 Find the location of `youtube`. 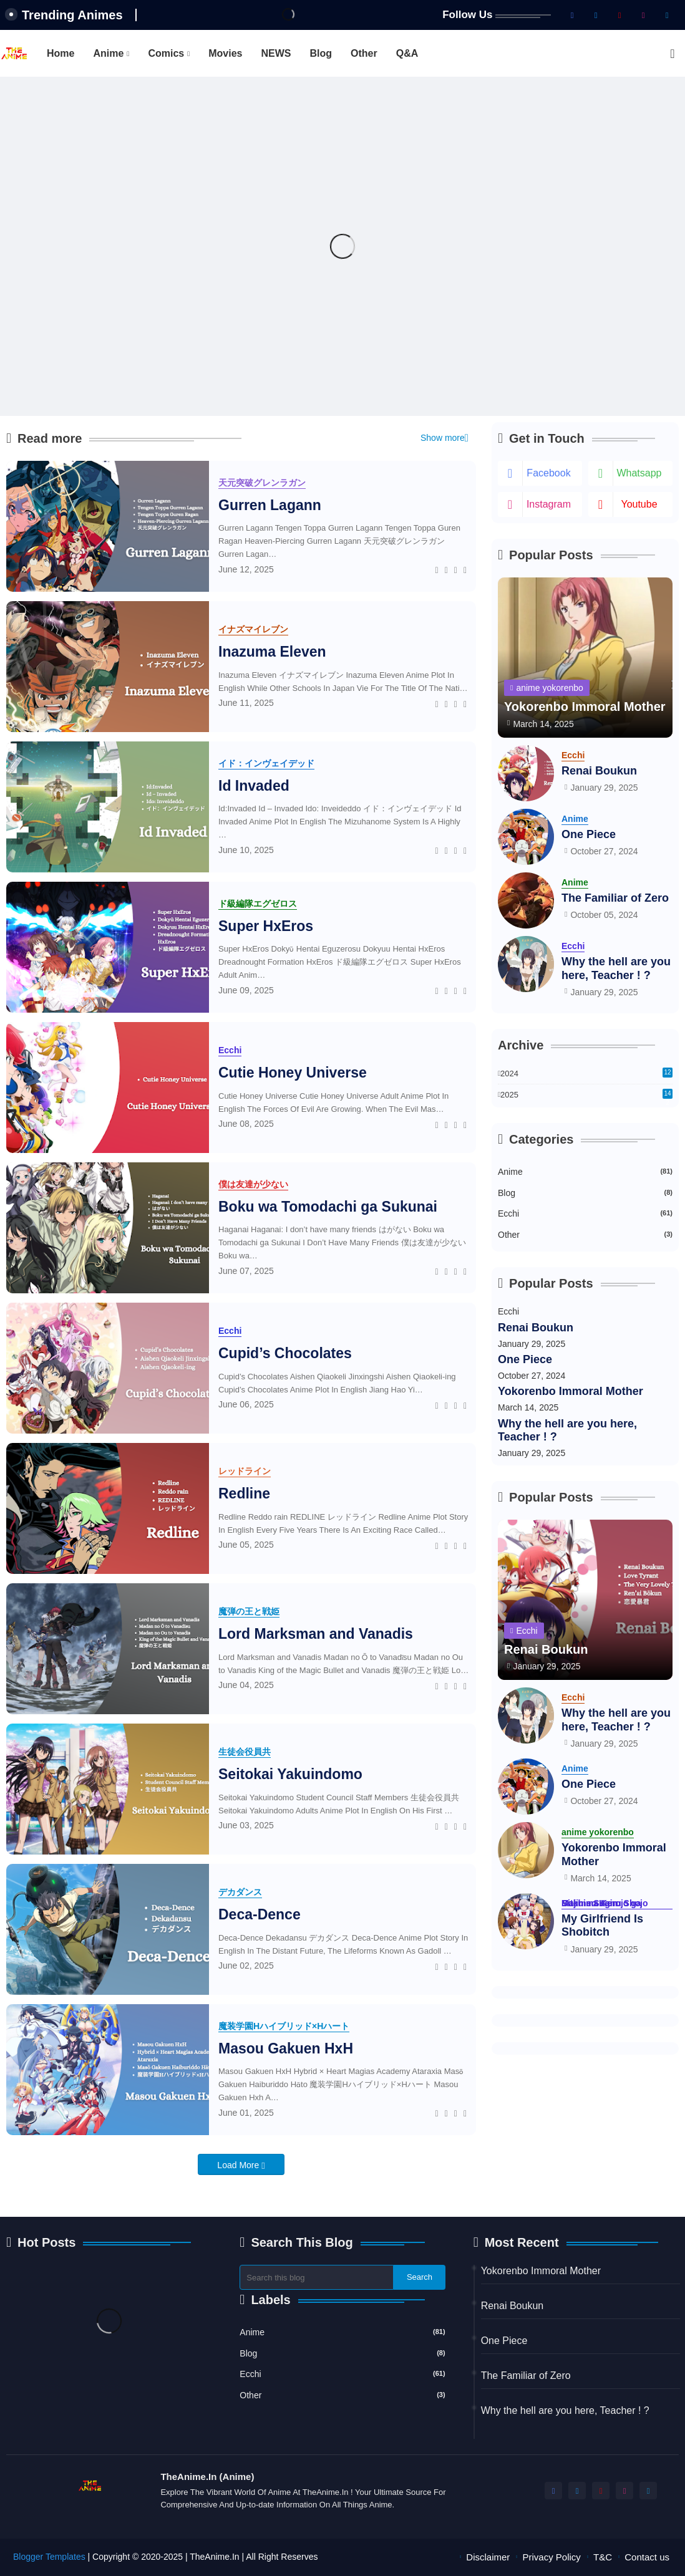

youtube is located at coordinates (639, 504).